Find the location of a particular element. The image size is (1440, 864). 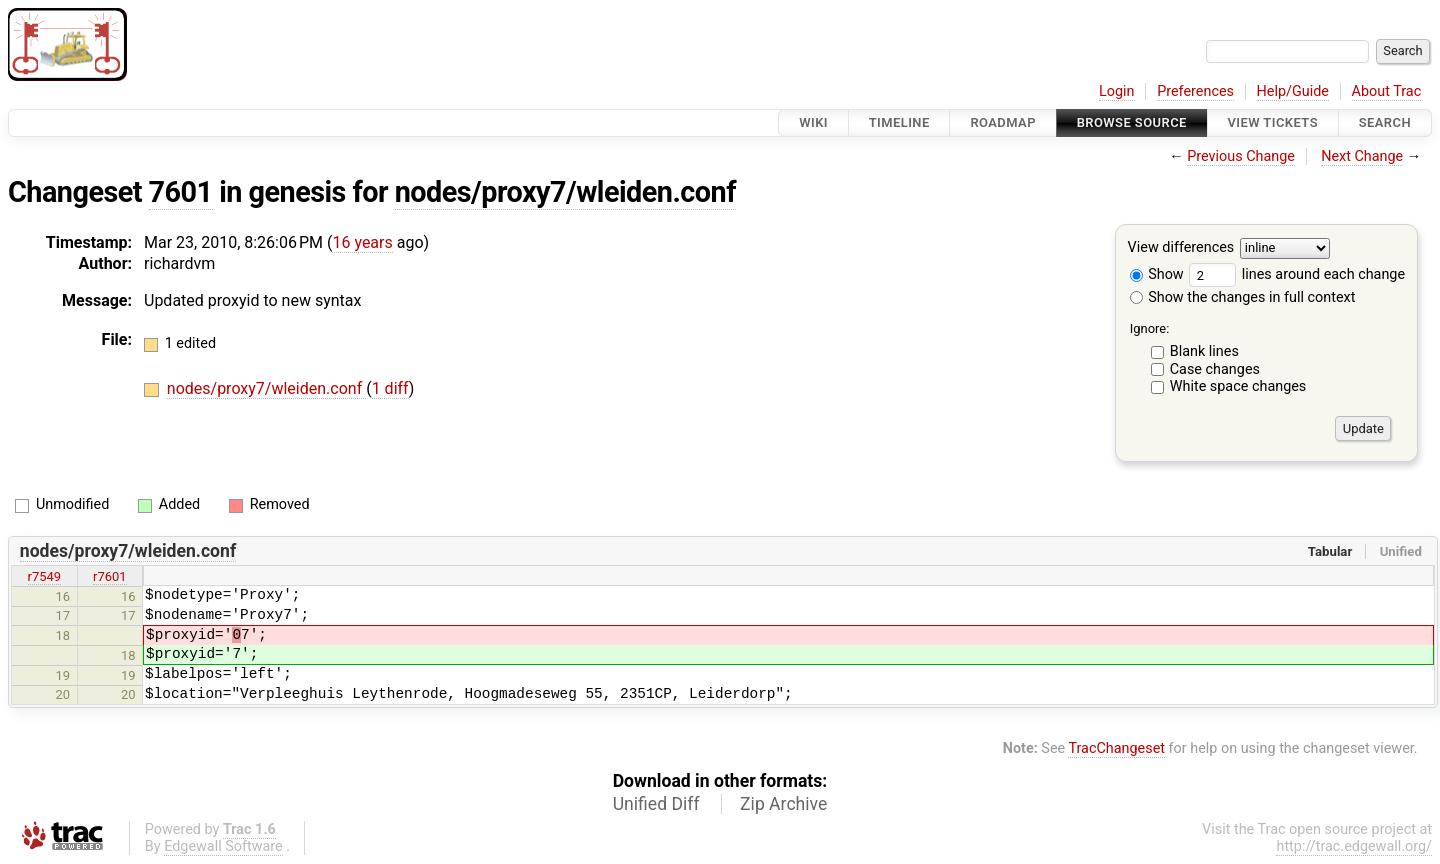

r7601 is located at coordinates (110, 576).